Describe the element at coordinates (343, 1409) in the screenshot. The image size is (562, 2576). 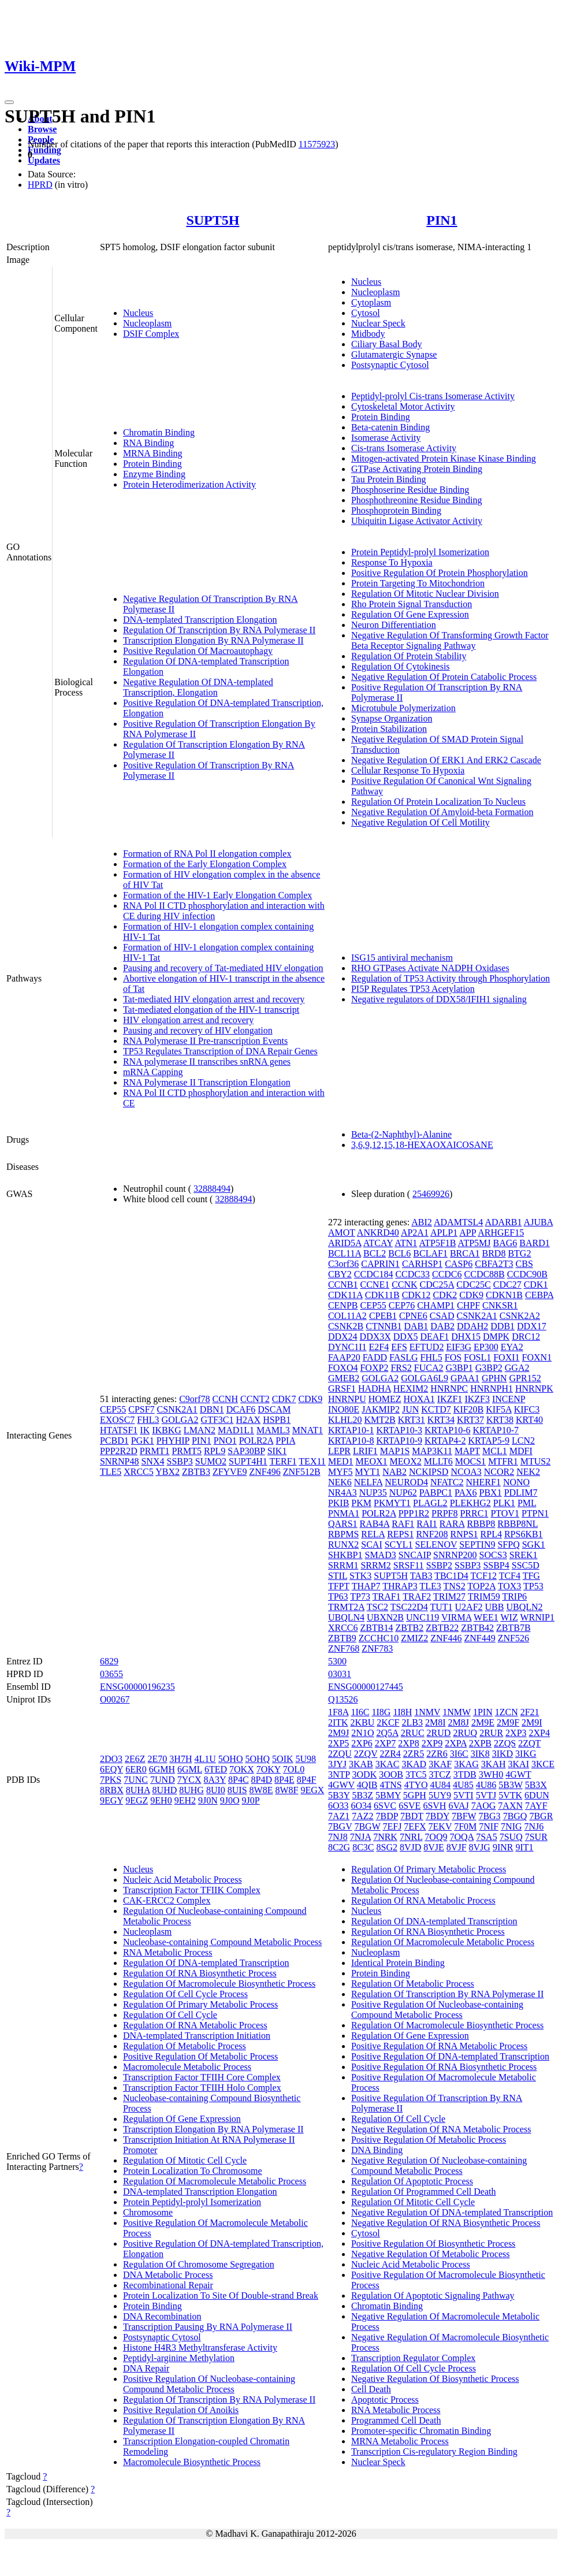
I see `INO80E` at that location.